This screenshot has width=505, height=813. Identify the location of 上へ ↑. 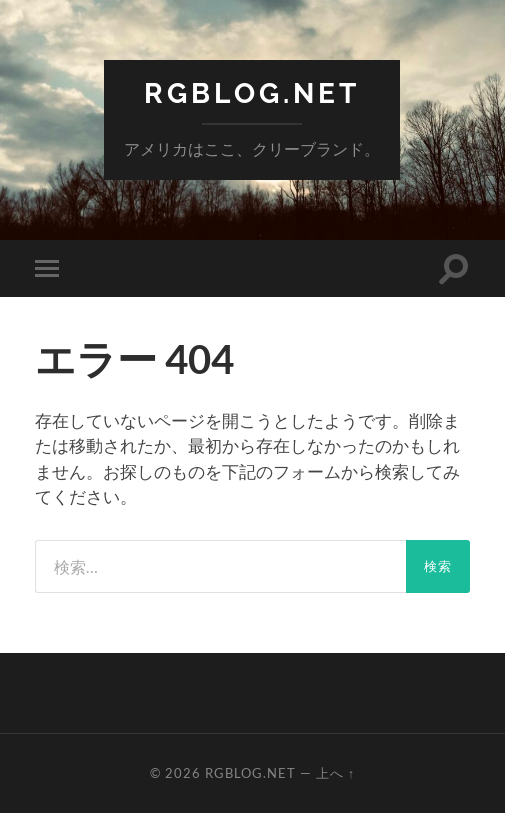
(335, 773).